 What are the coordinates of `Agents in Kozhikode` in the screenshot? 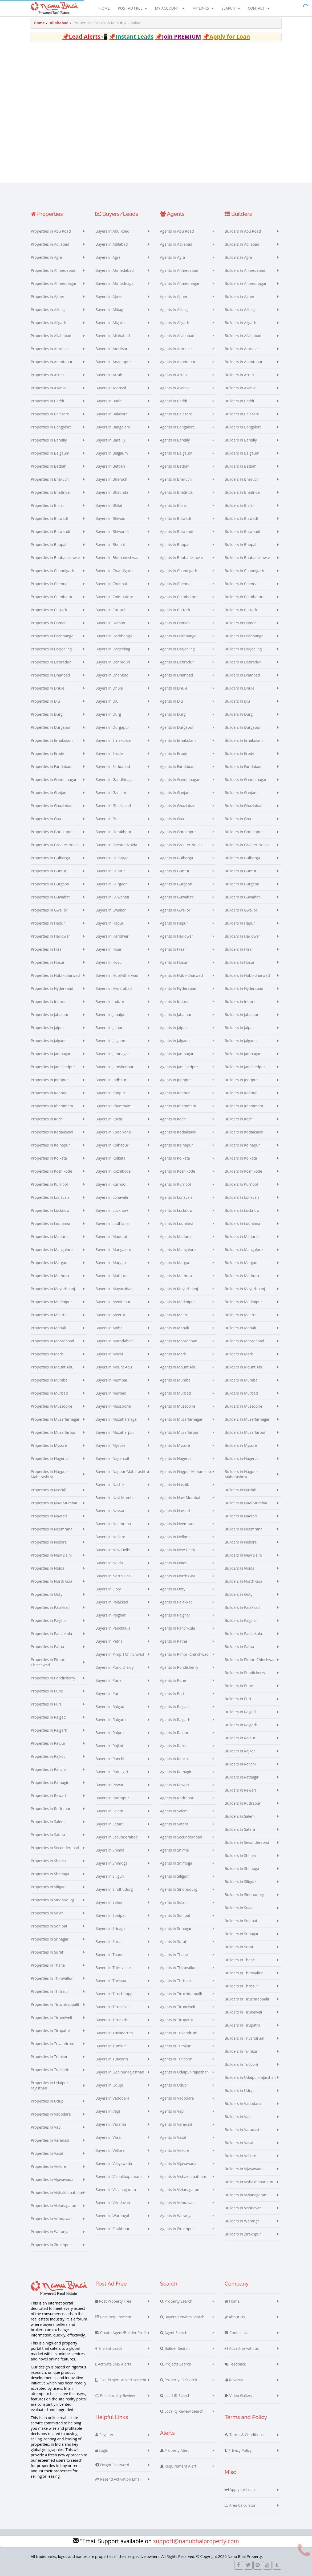 It's located at (177, 1171).